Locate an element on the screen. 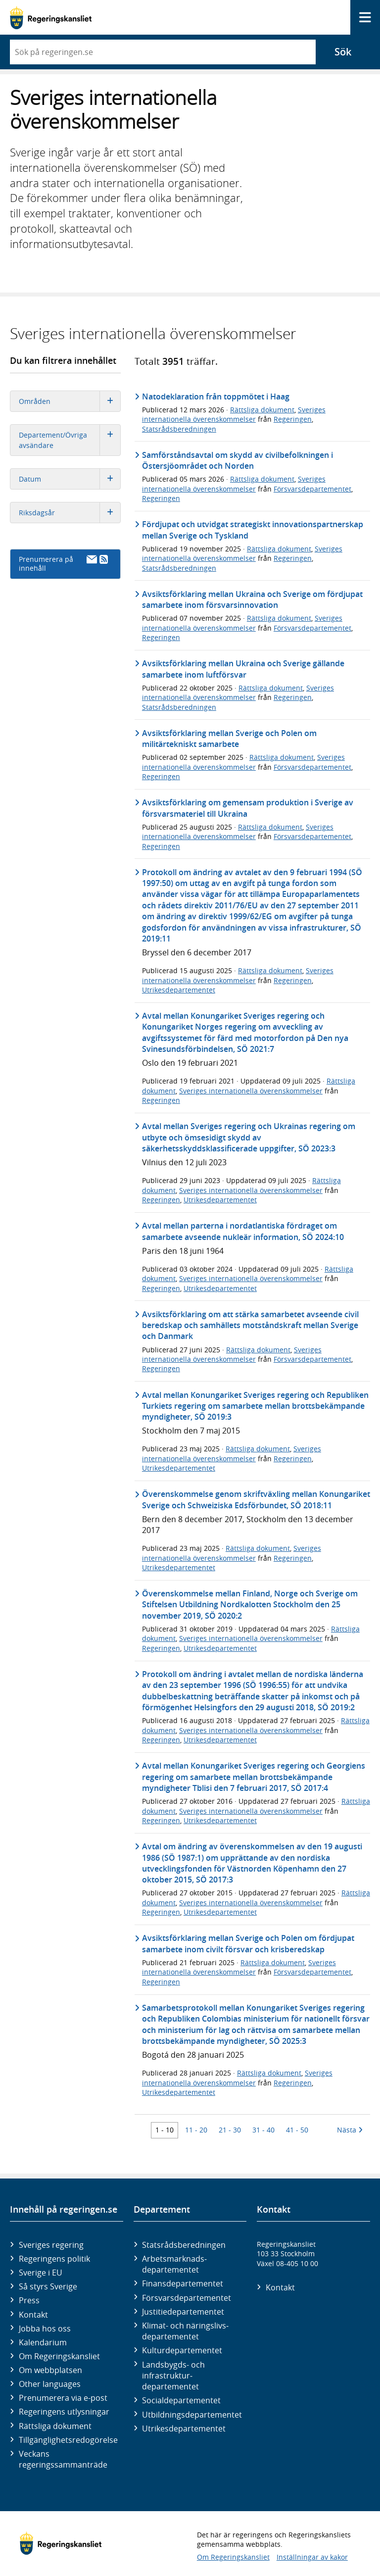 Image resolution: width=380 pixels, height=2576 pixels. 31 - 40 [Träff 31 till 40] is located at coordinates (263, 2129).